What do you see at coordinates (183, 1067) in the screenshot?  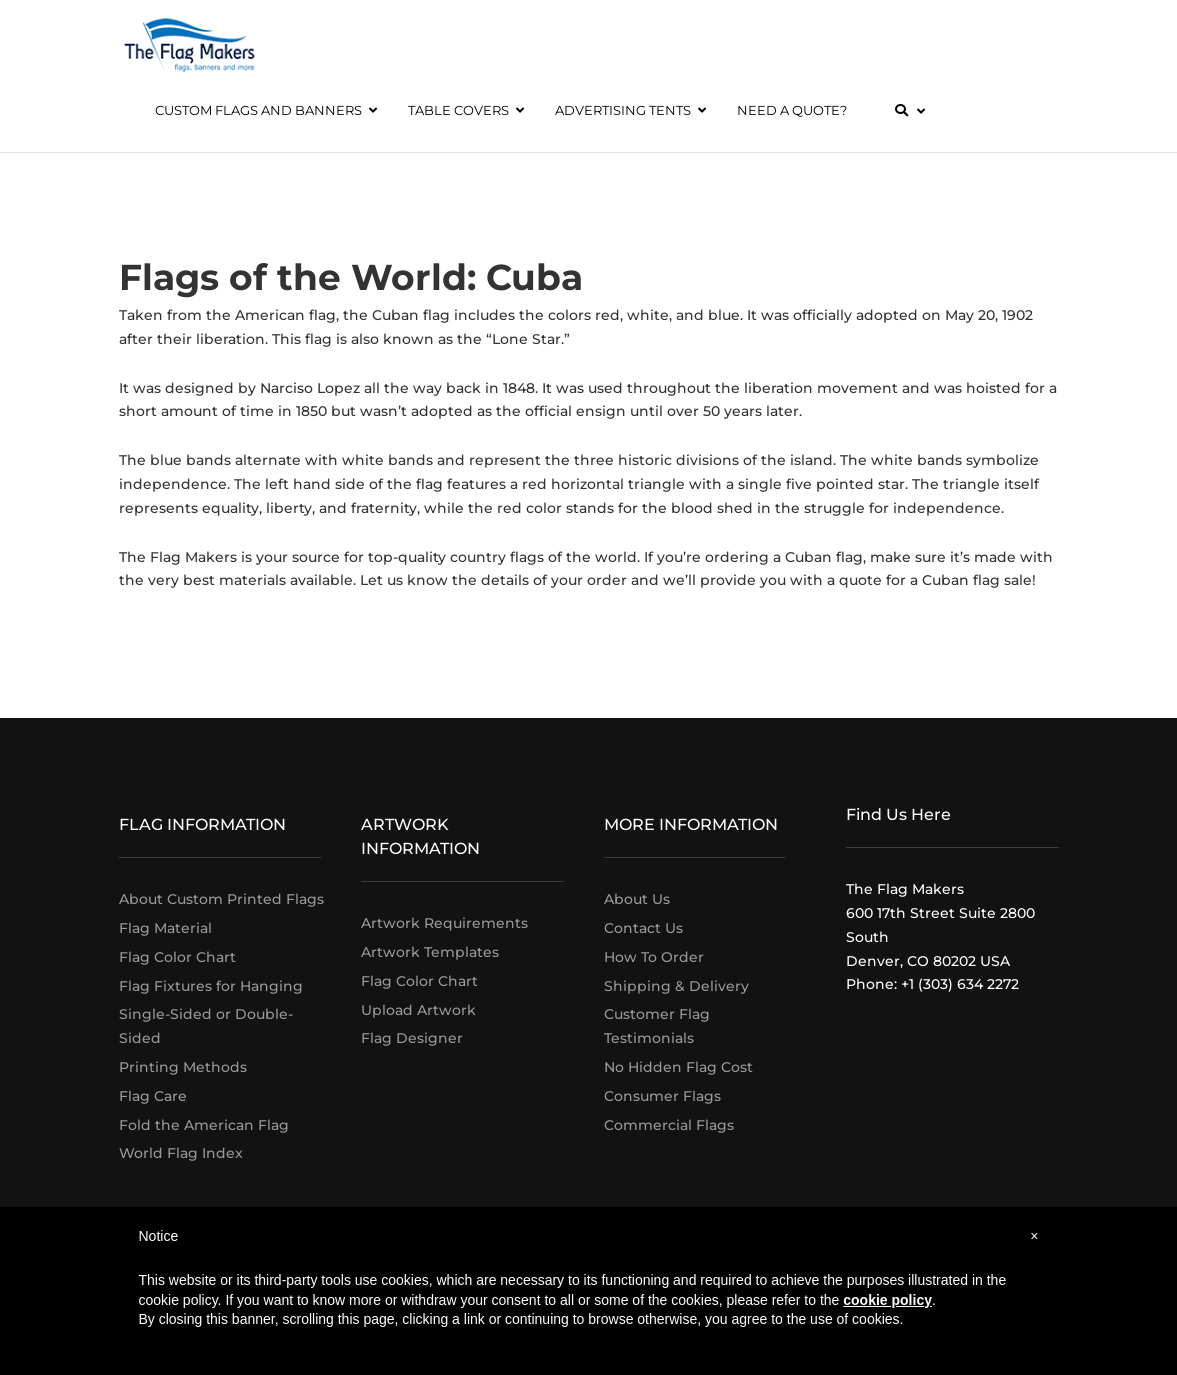 I see `Printing Methods` at bounding box center [183, 1067].